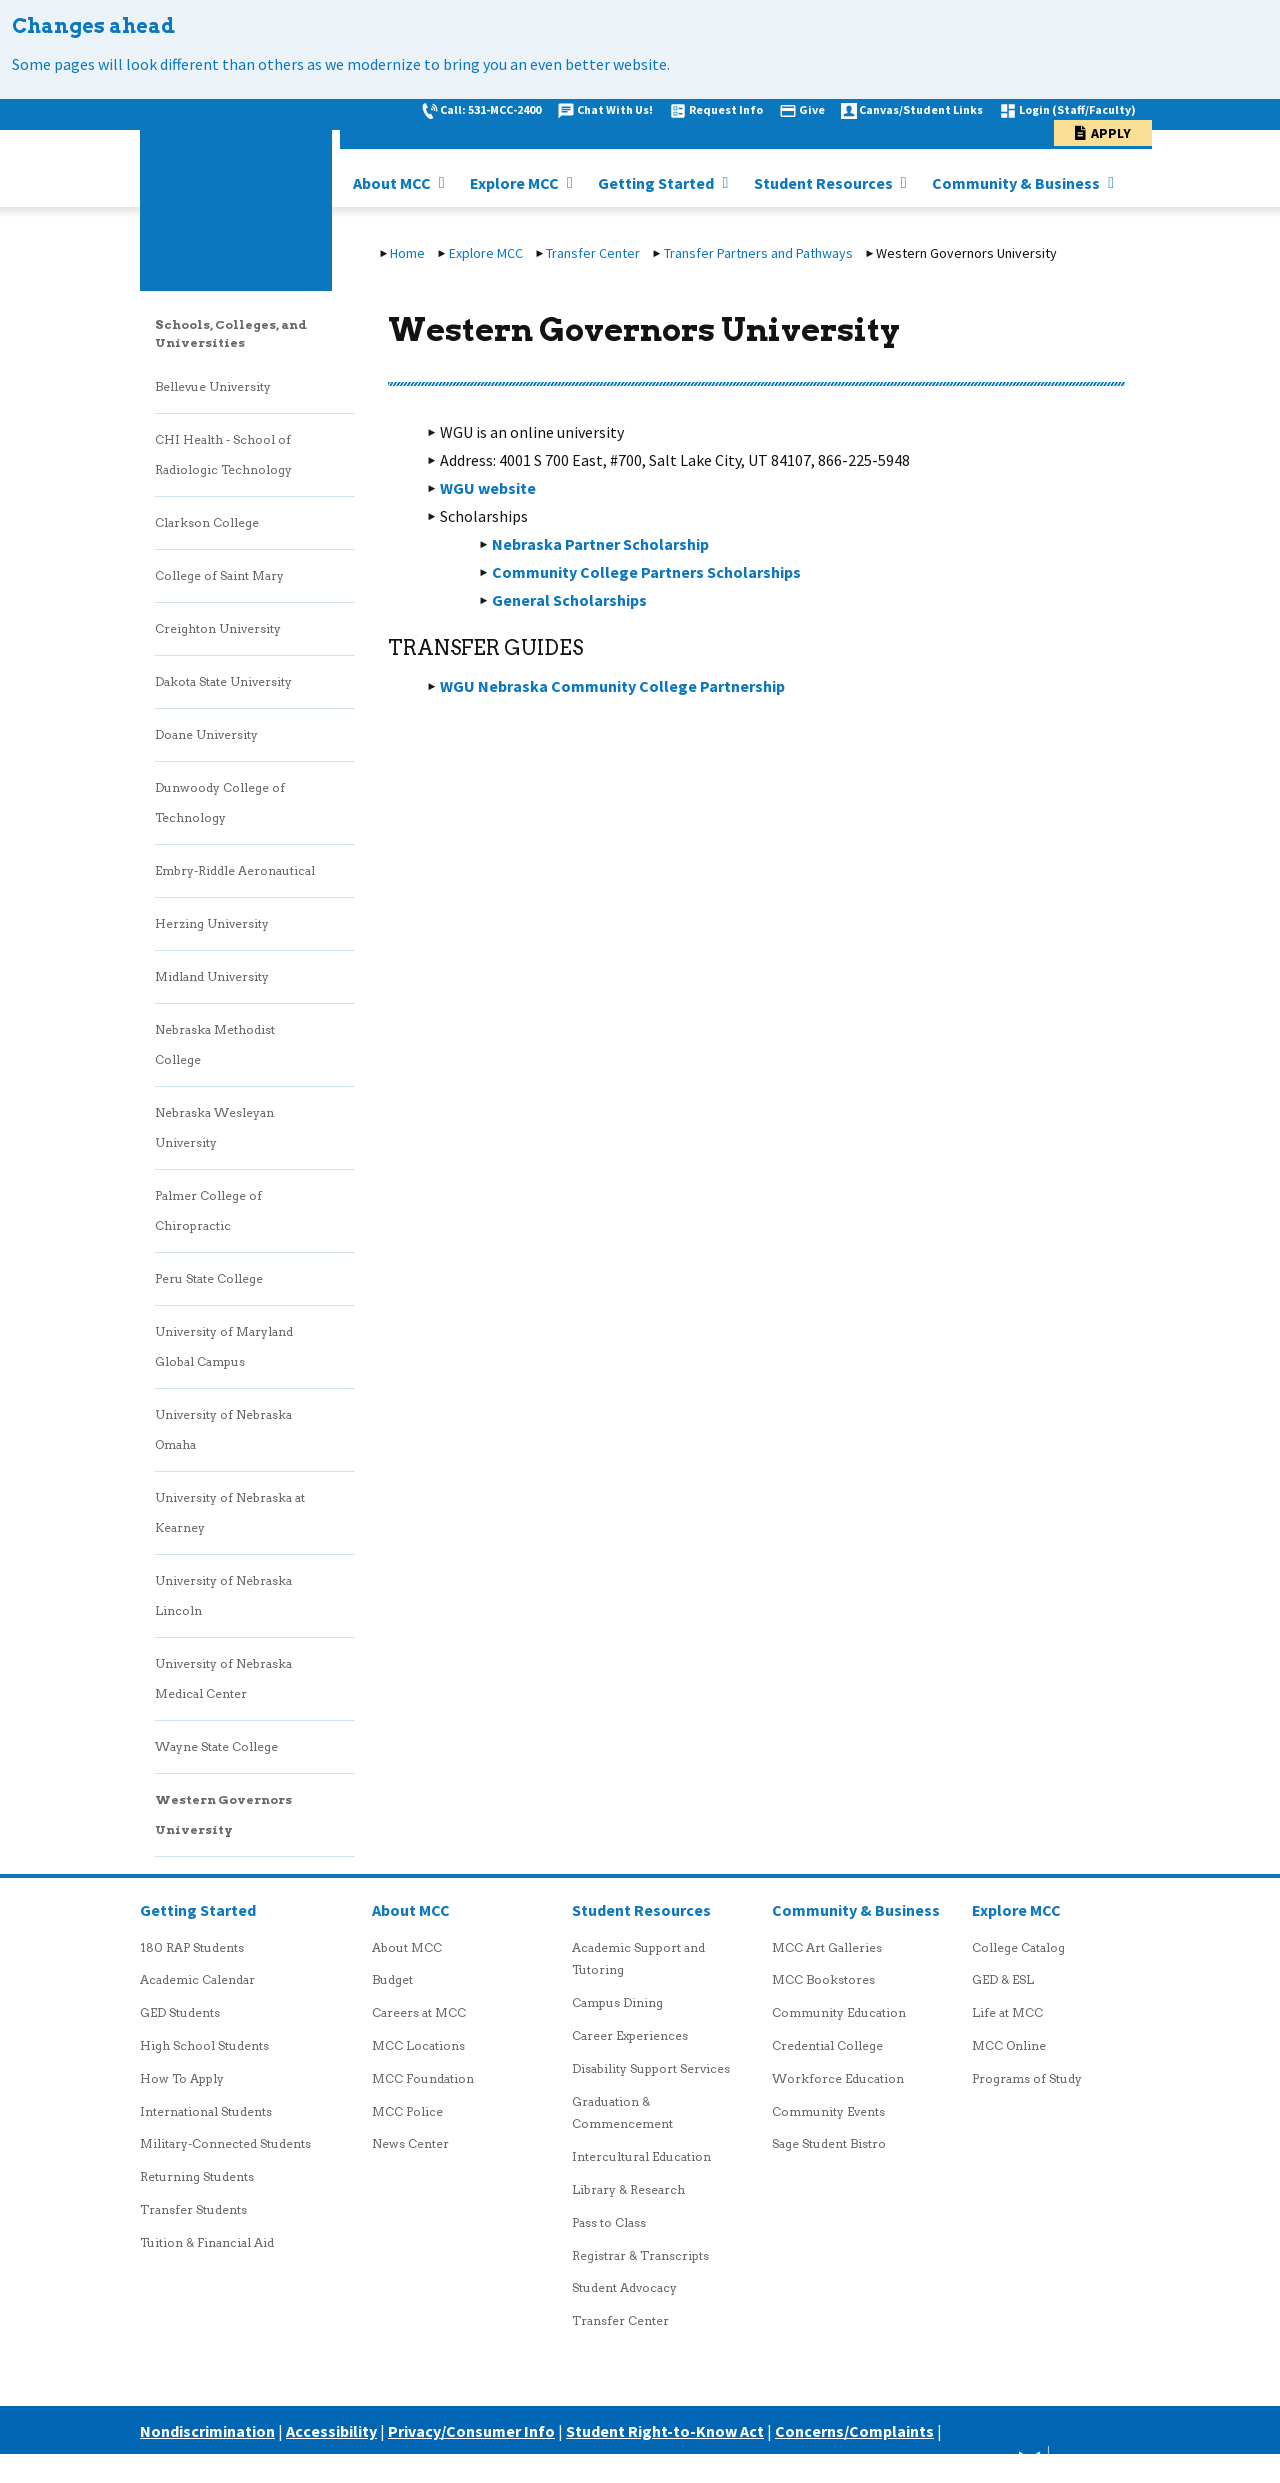  I want to click on Transfer Students, so click(193, 2209).